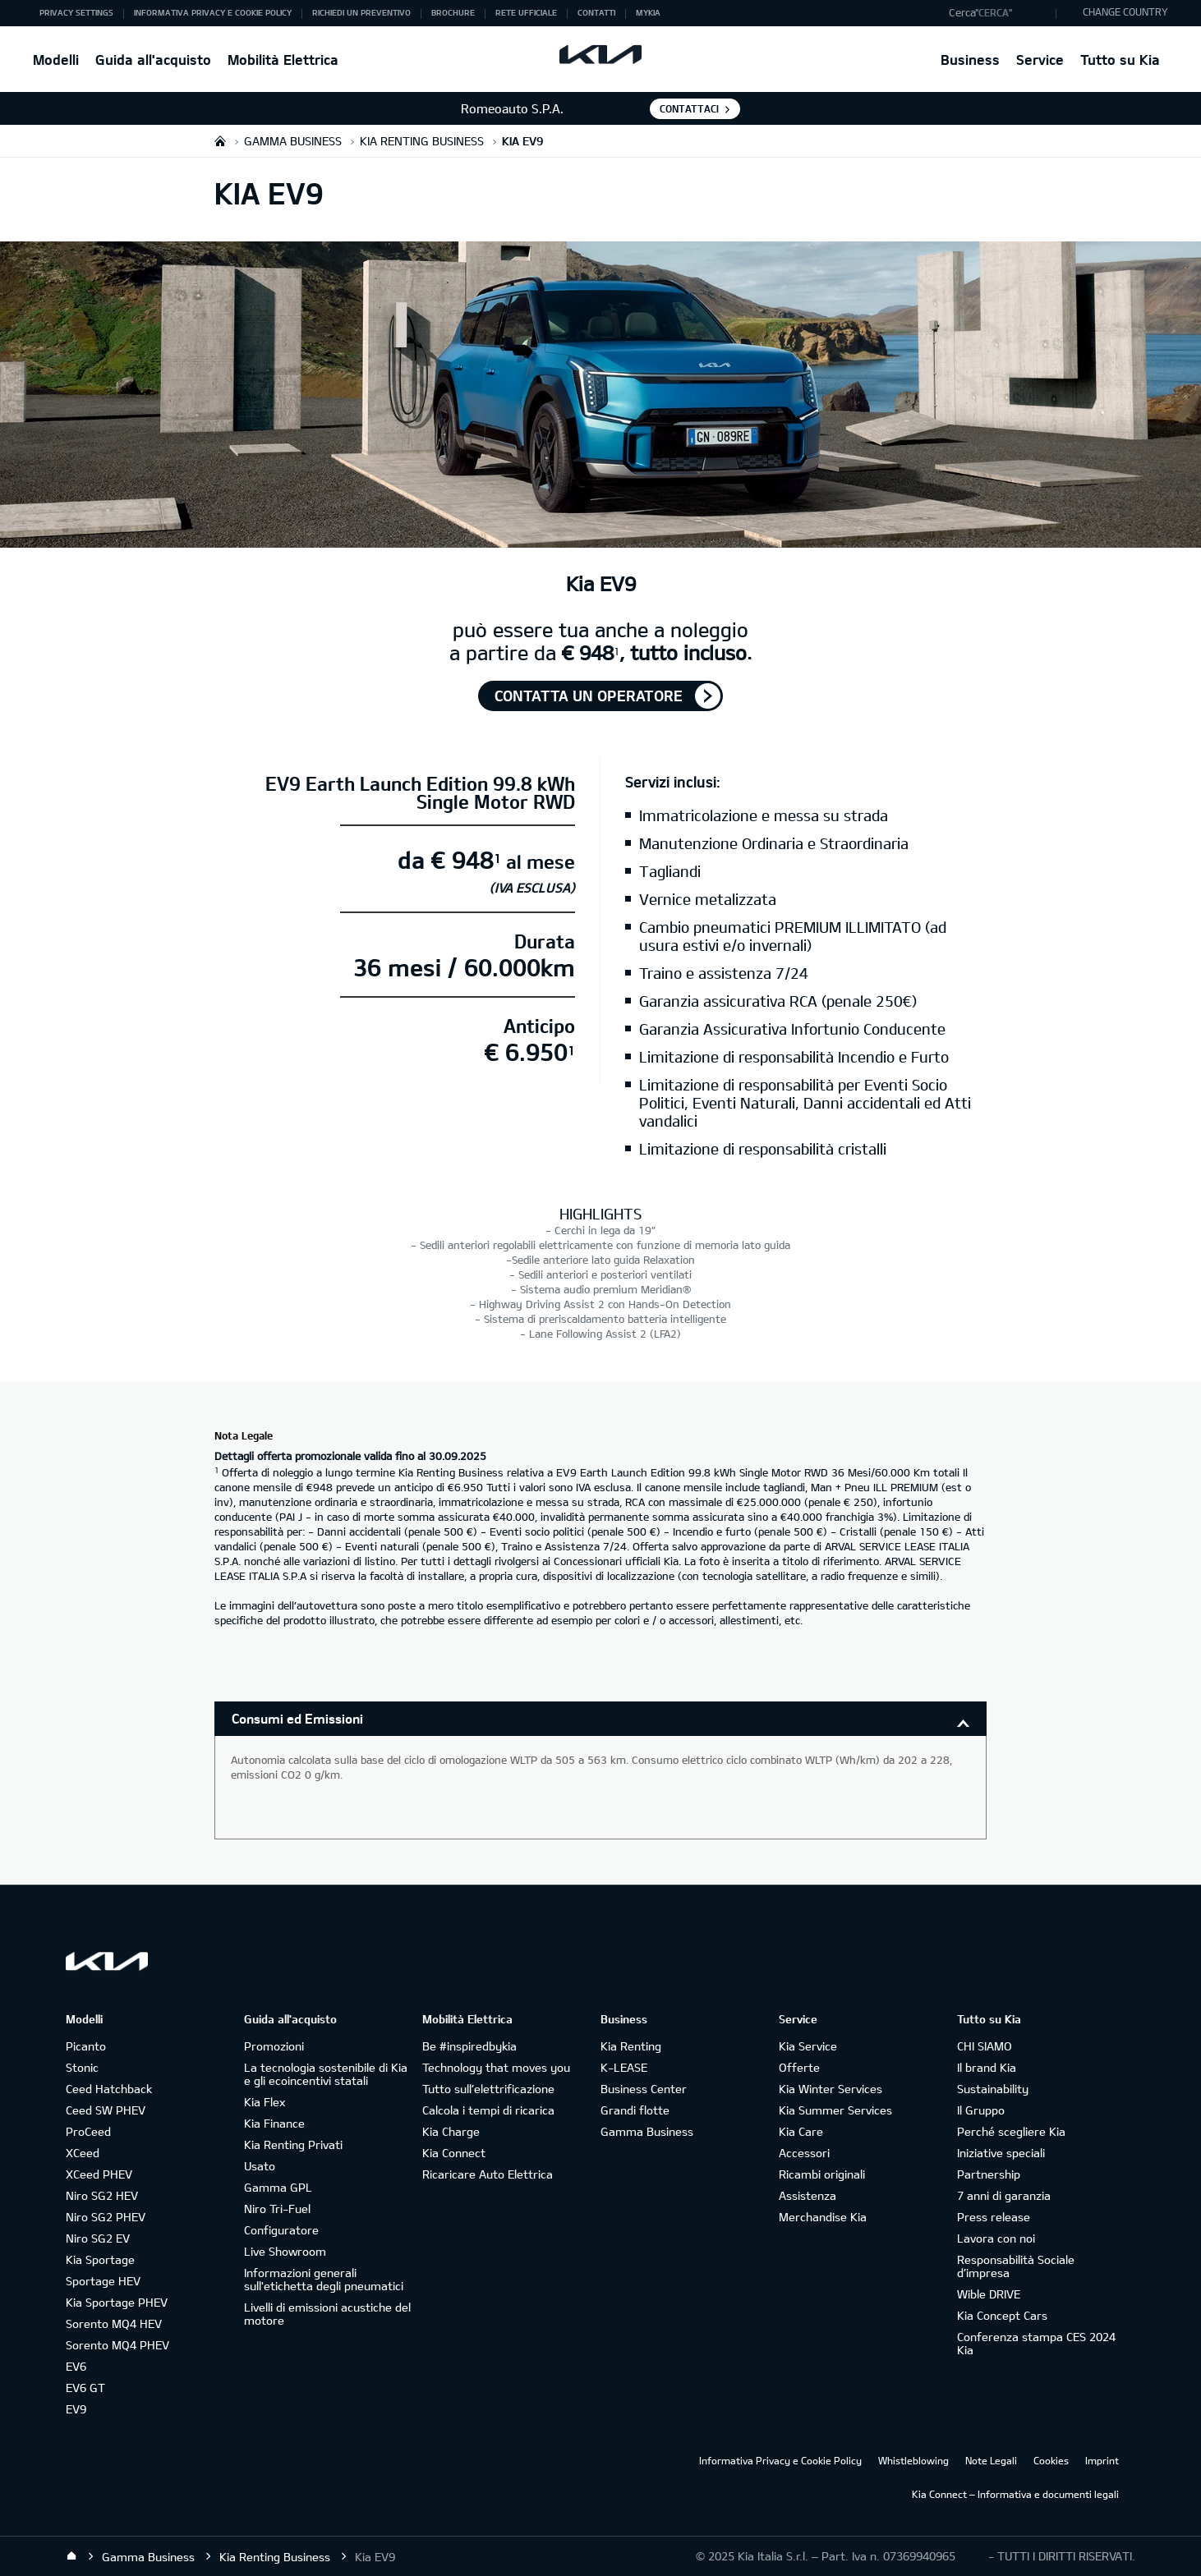 The image size is (1201, 2576). I want to click on Assistenza, so click(807, 2195).